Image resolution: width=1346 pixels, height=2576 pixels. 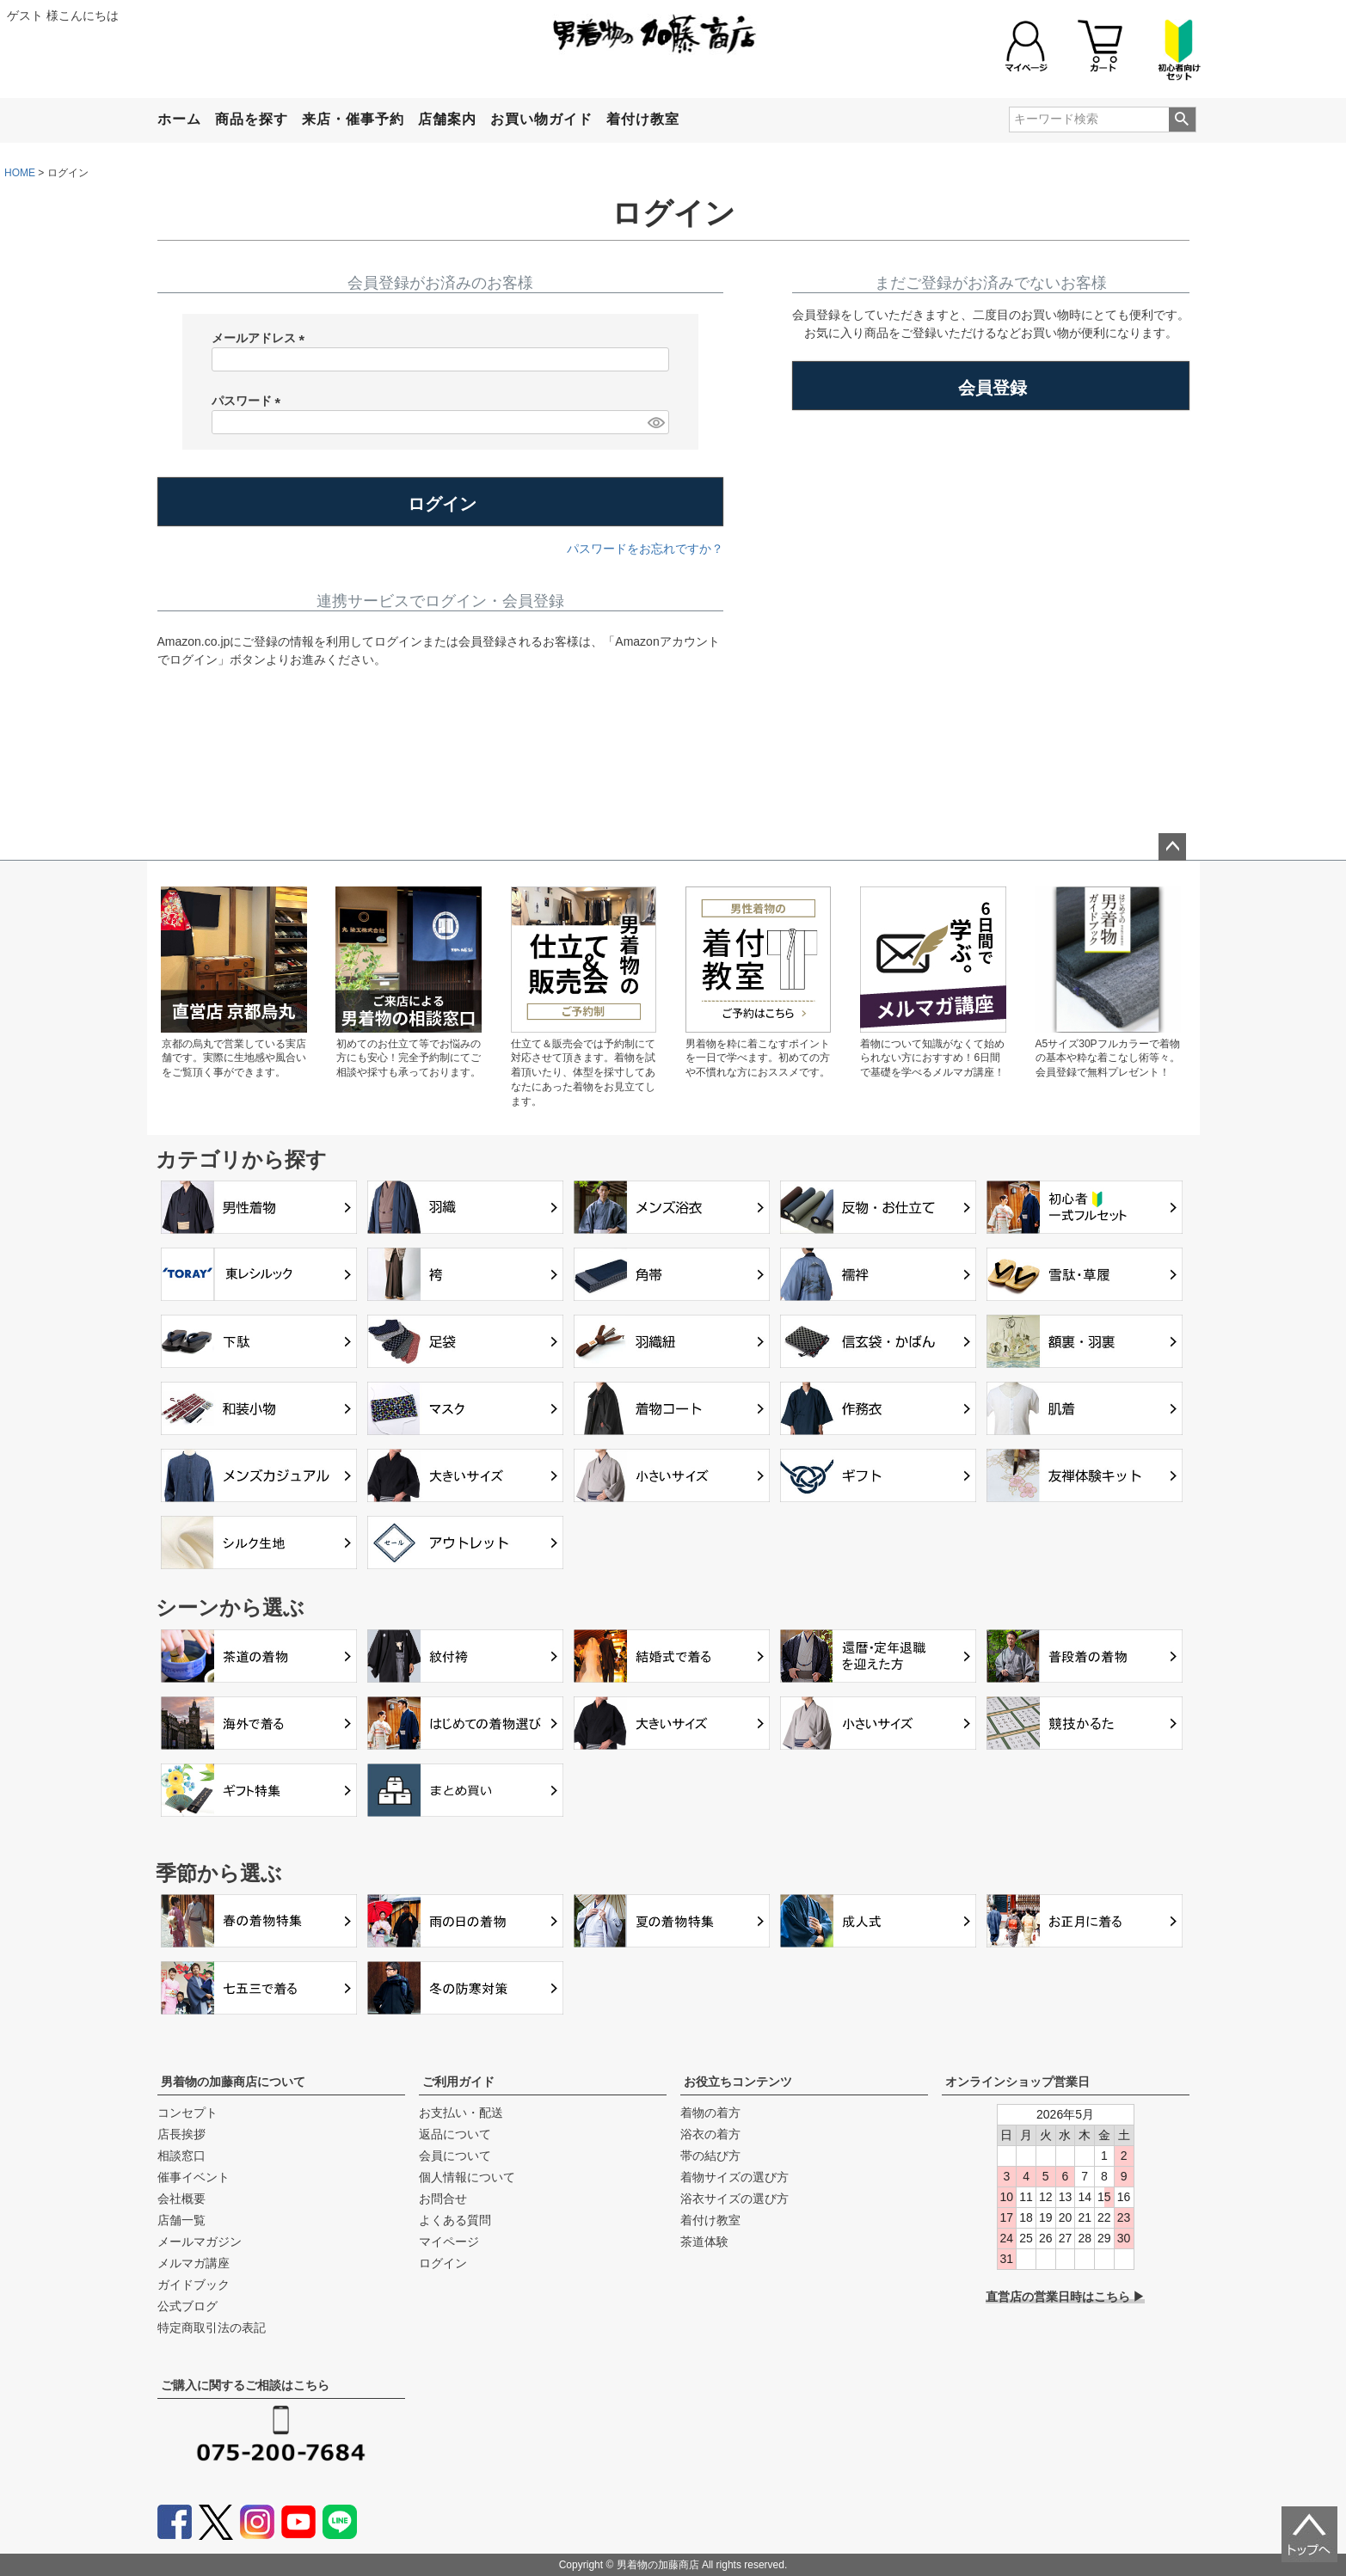 What do you see at coordinates (645, 548) in the screenshot?
I see `パスワードをお忘れですか？` at bounding box center [645, 548].